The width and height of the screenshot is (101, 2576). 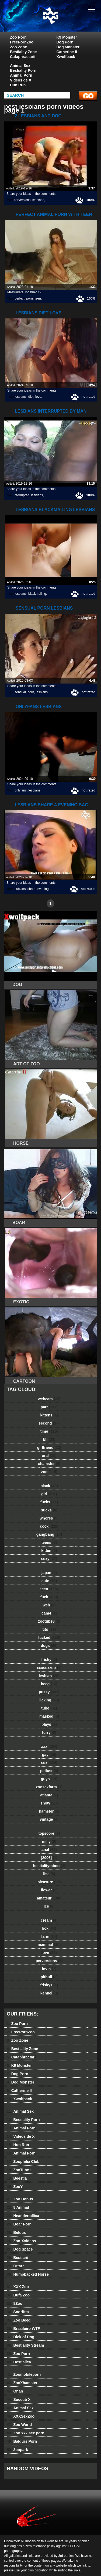 I want to click on Zoo Beeg, so click(x=18, y=2320).